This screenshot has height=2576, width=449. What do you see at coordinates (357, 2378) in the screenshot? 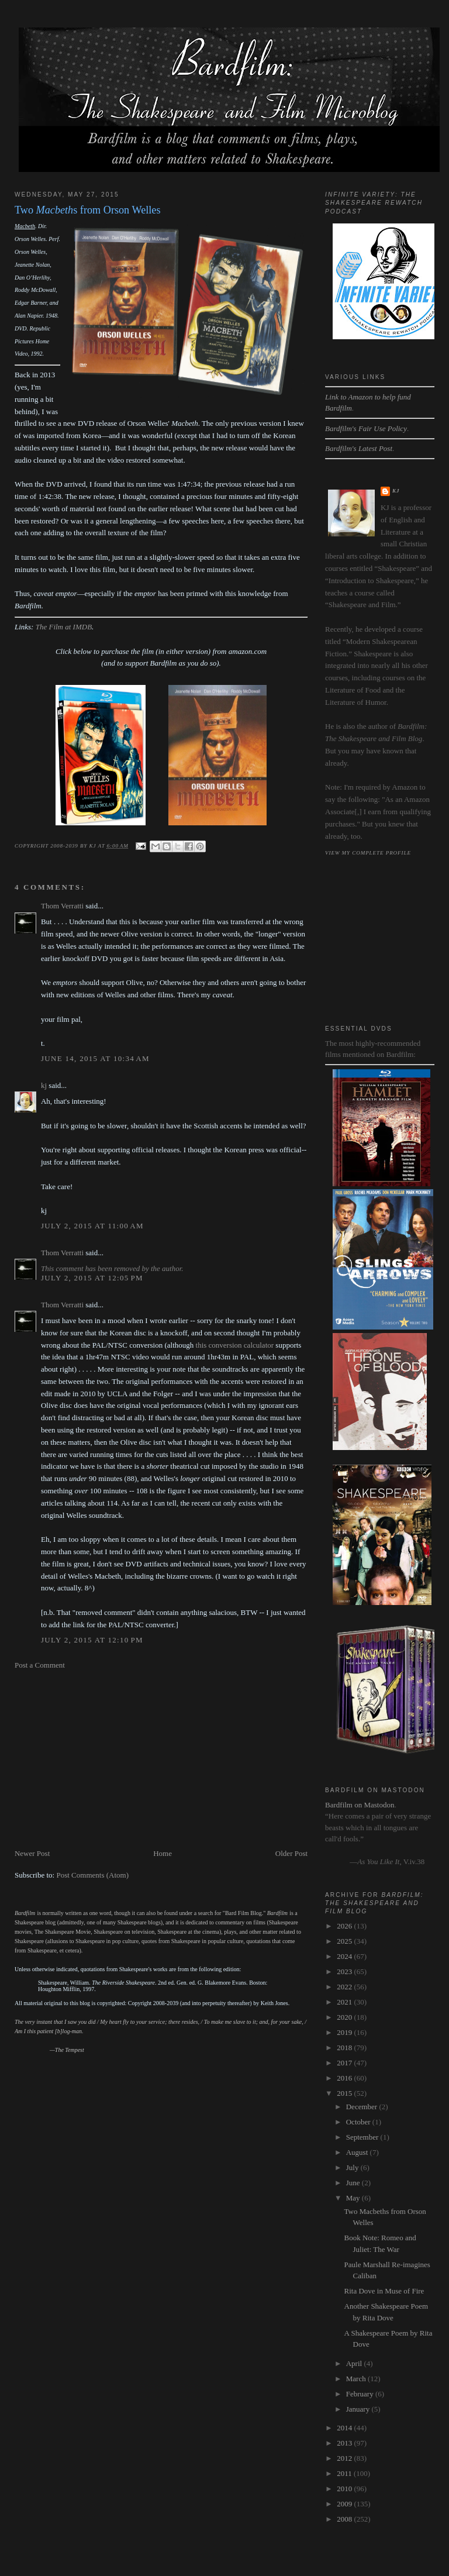
I see `March` at bounding box center [357, 2378].